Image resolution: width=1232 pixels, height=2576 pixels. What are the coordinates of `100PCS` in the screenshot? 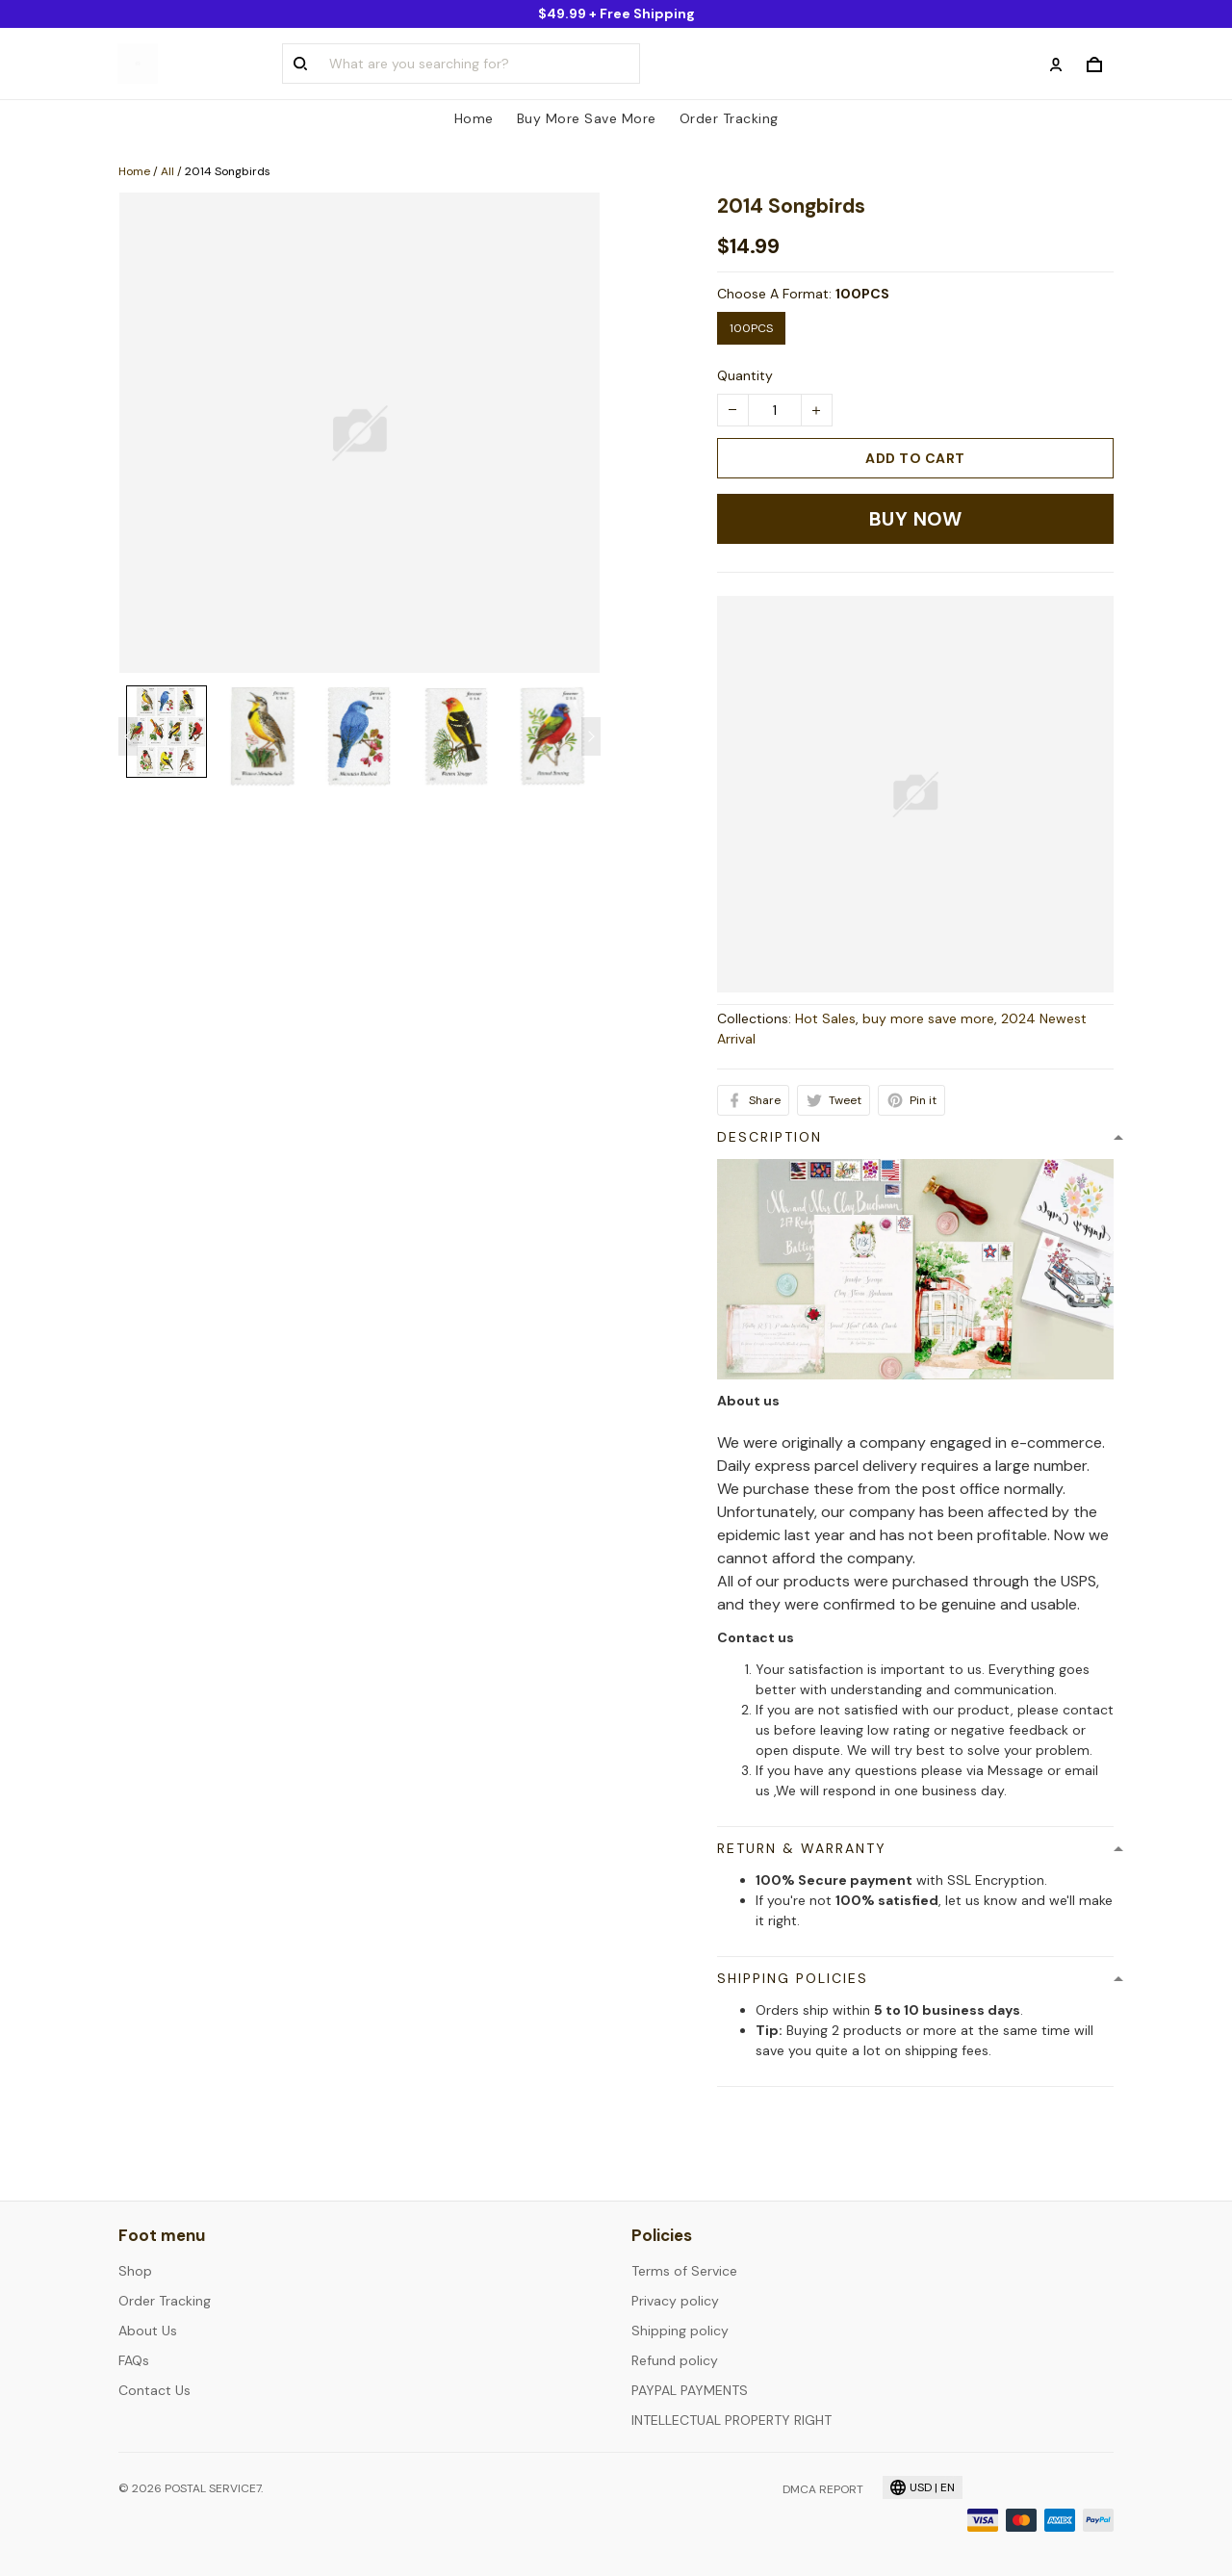 It's located at (862, 293).